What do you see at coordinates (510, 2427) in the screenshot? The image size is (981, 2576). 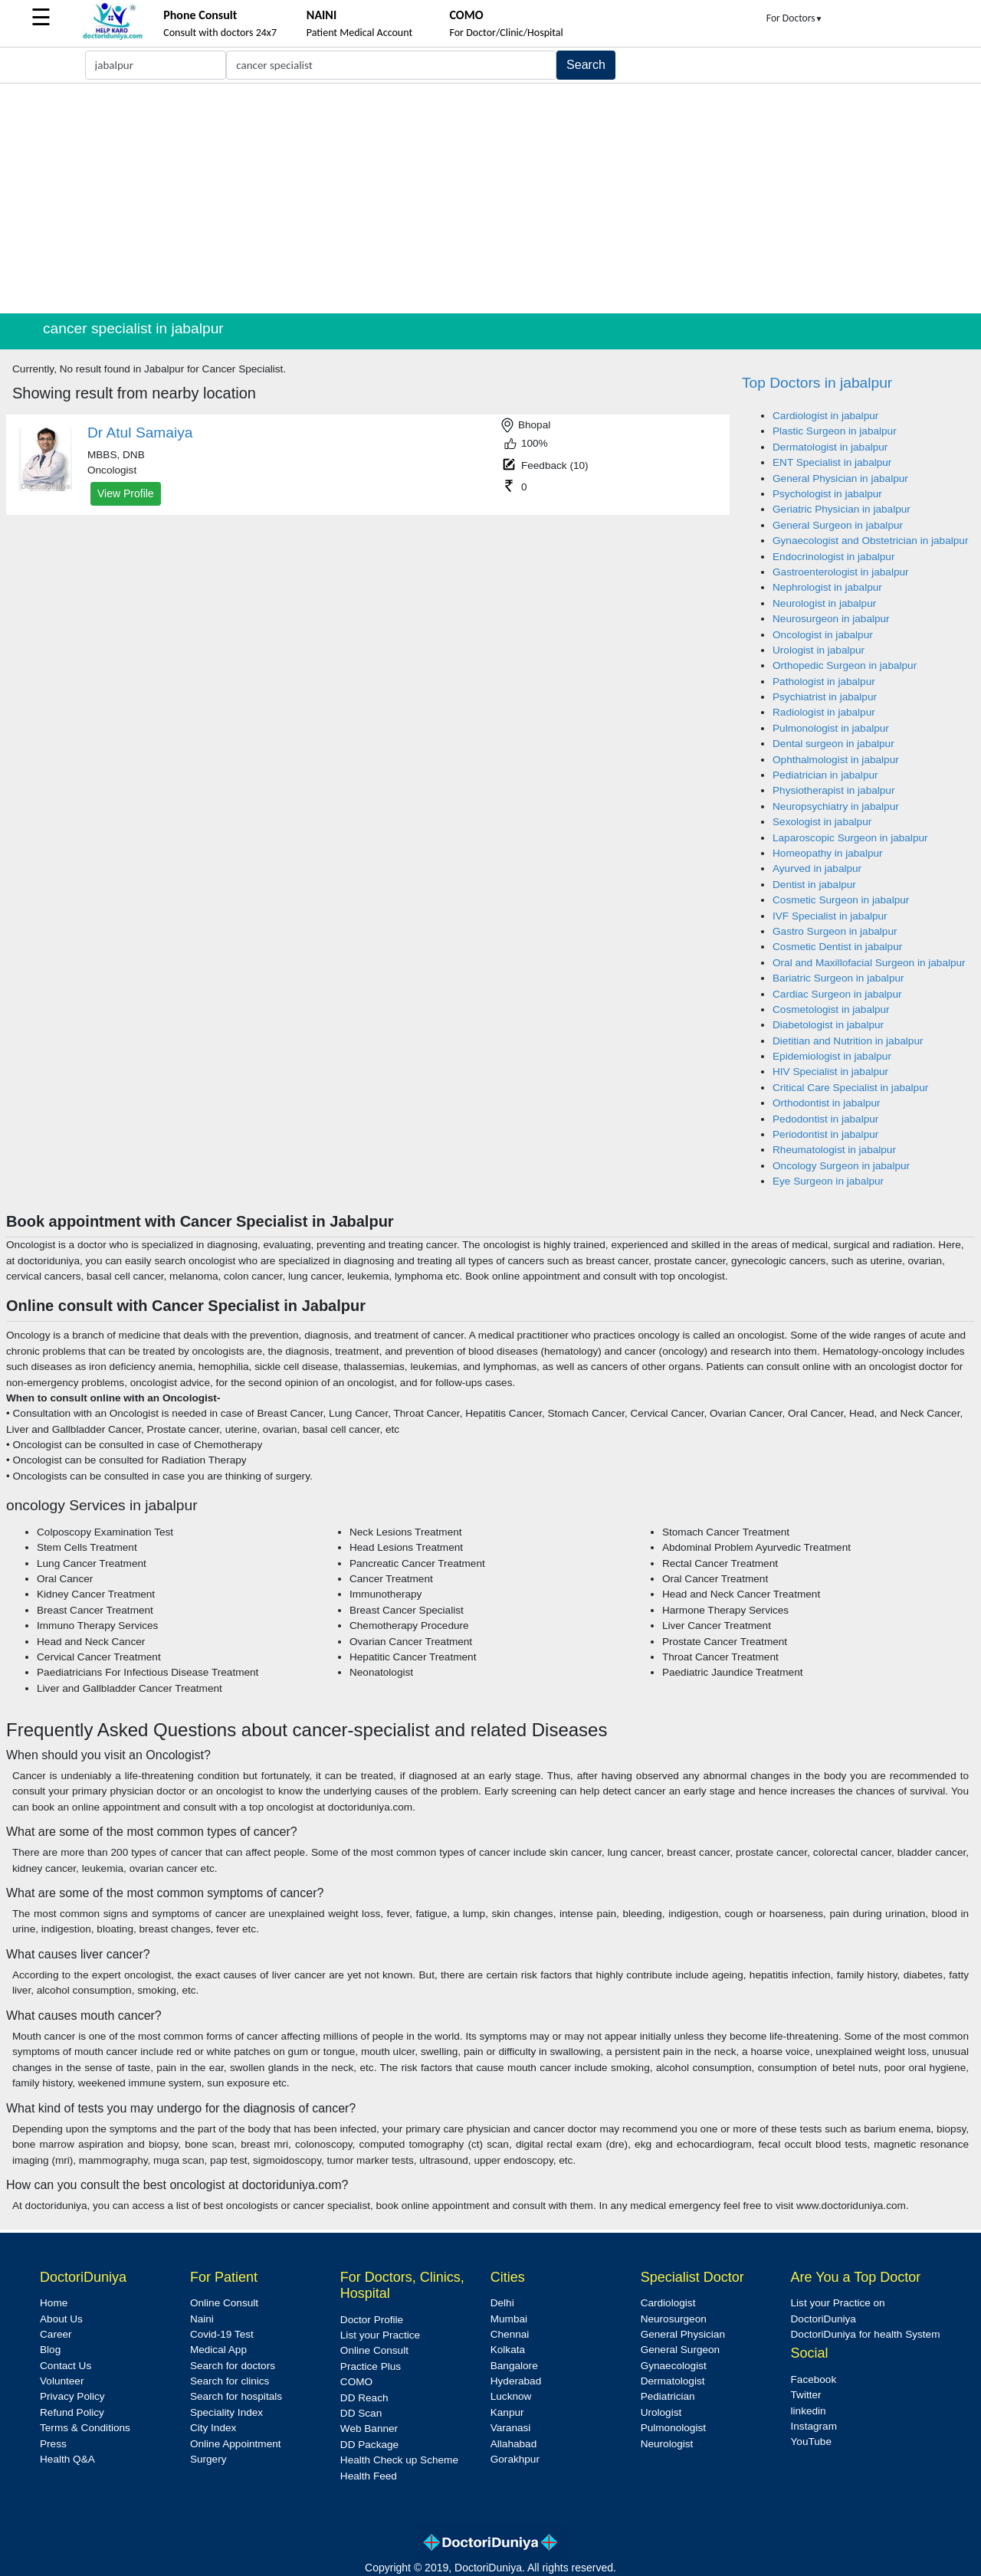 I see `Varanasi` at bounding box center [510, 2427].